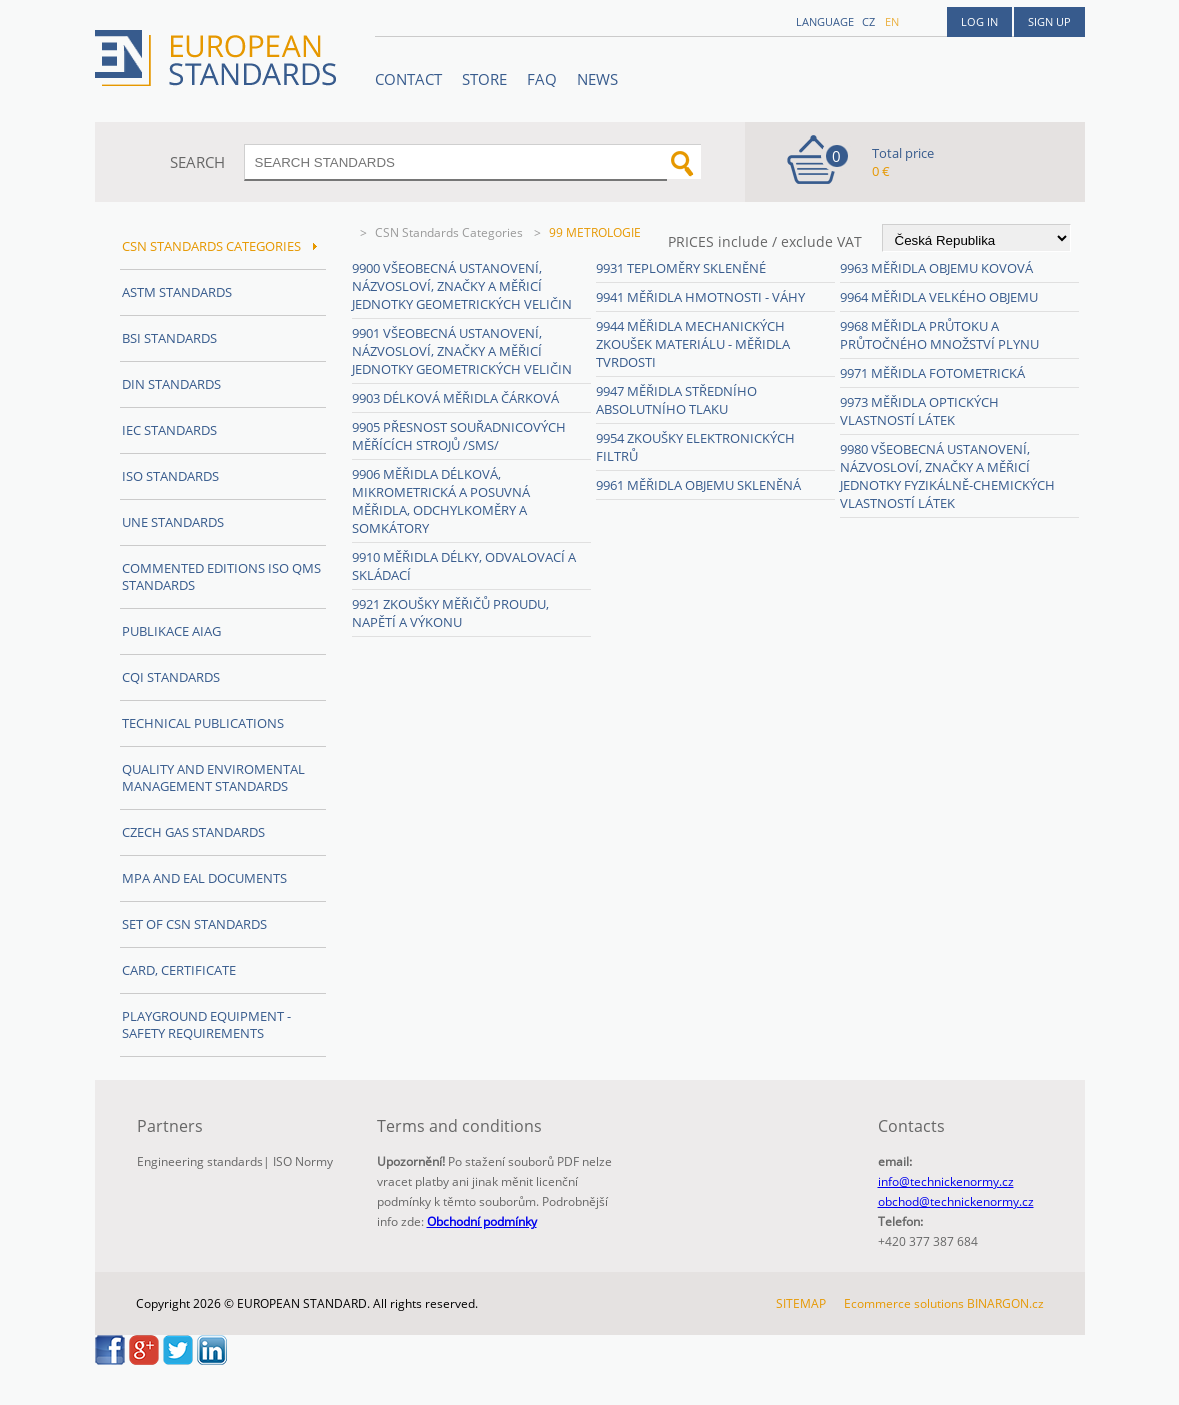 The image size is (1179, 1405). Describe the element at coordinates (171, 677) in the screenshot. I see `CQI Standards` at that location.